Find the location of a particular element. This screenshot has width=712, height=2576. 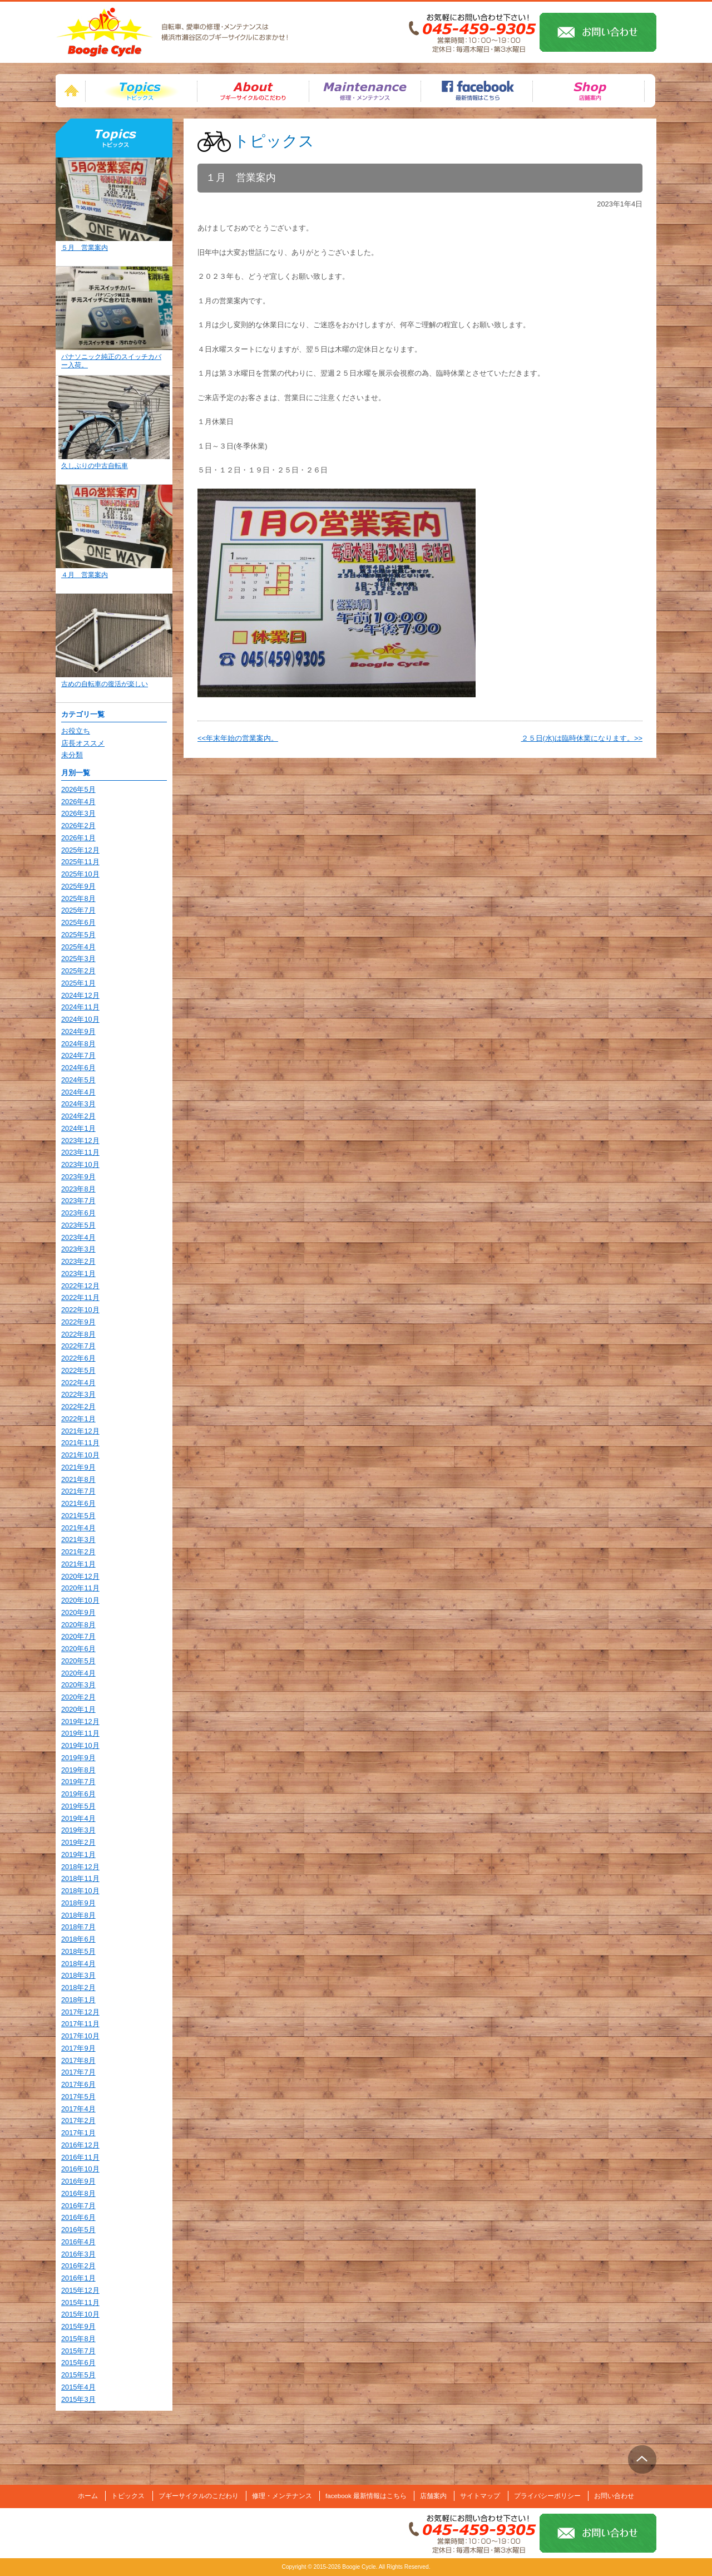

2015年6月 is located at coordinates (78, 2362).